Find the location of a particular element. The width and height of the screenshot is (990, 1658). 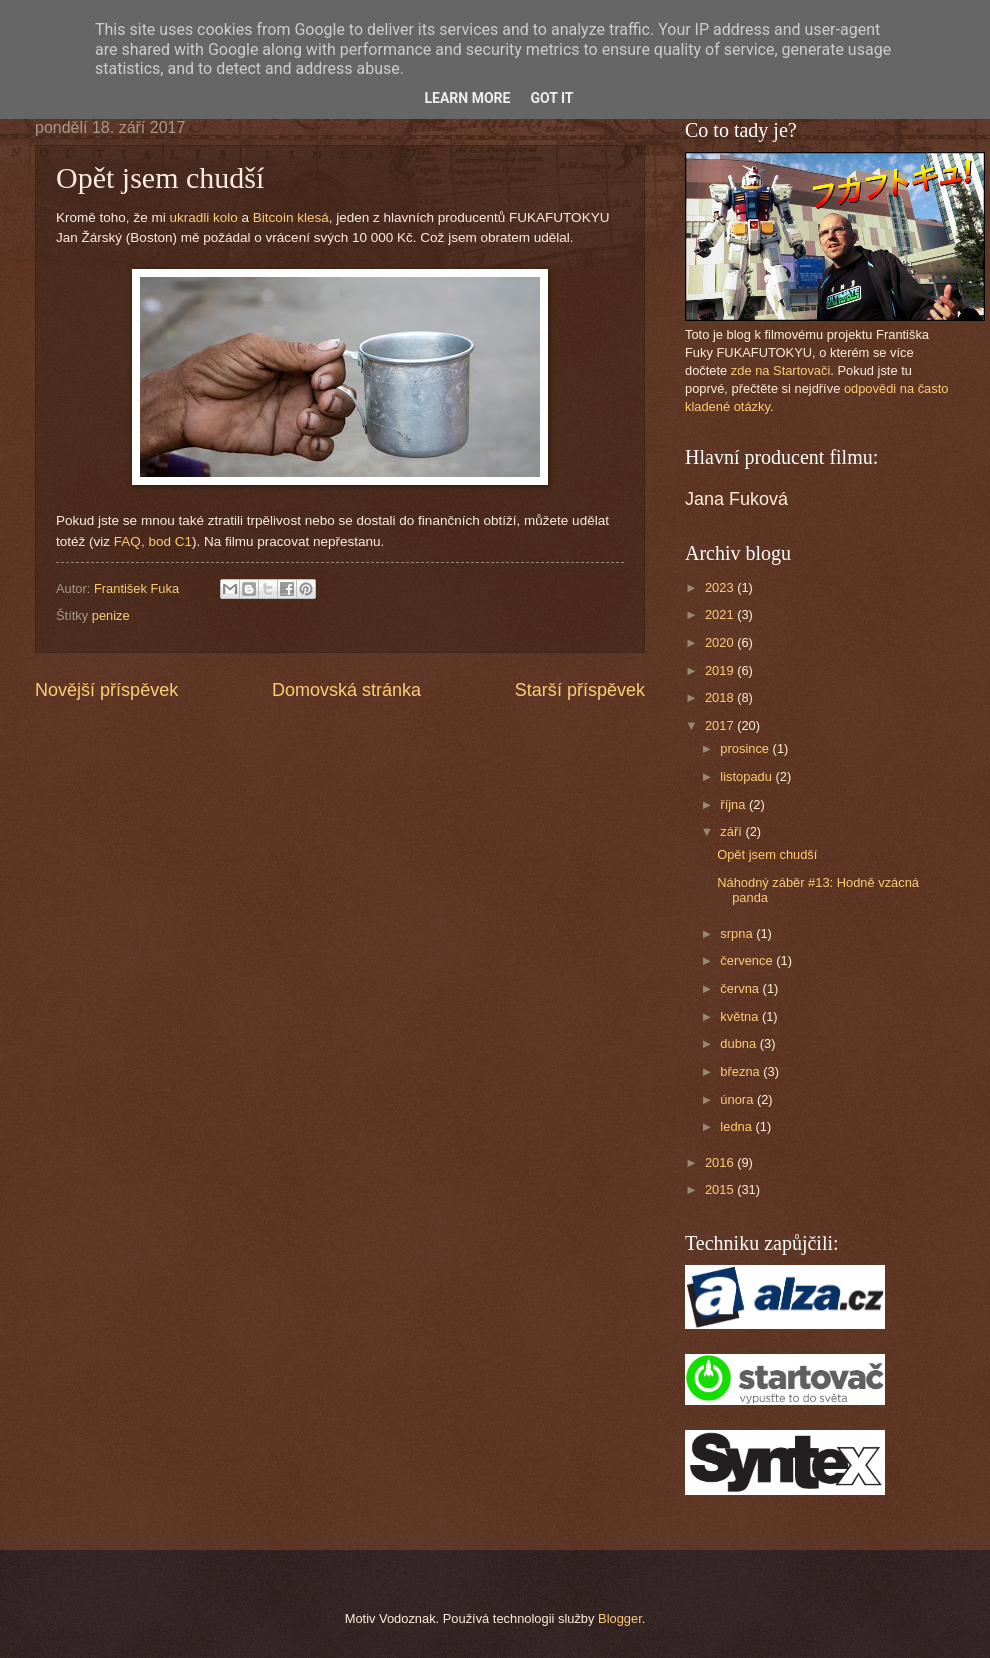

2023 is located at coordinates (721, 587).